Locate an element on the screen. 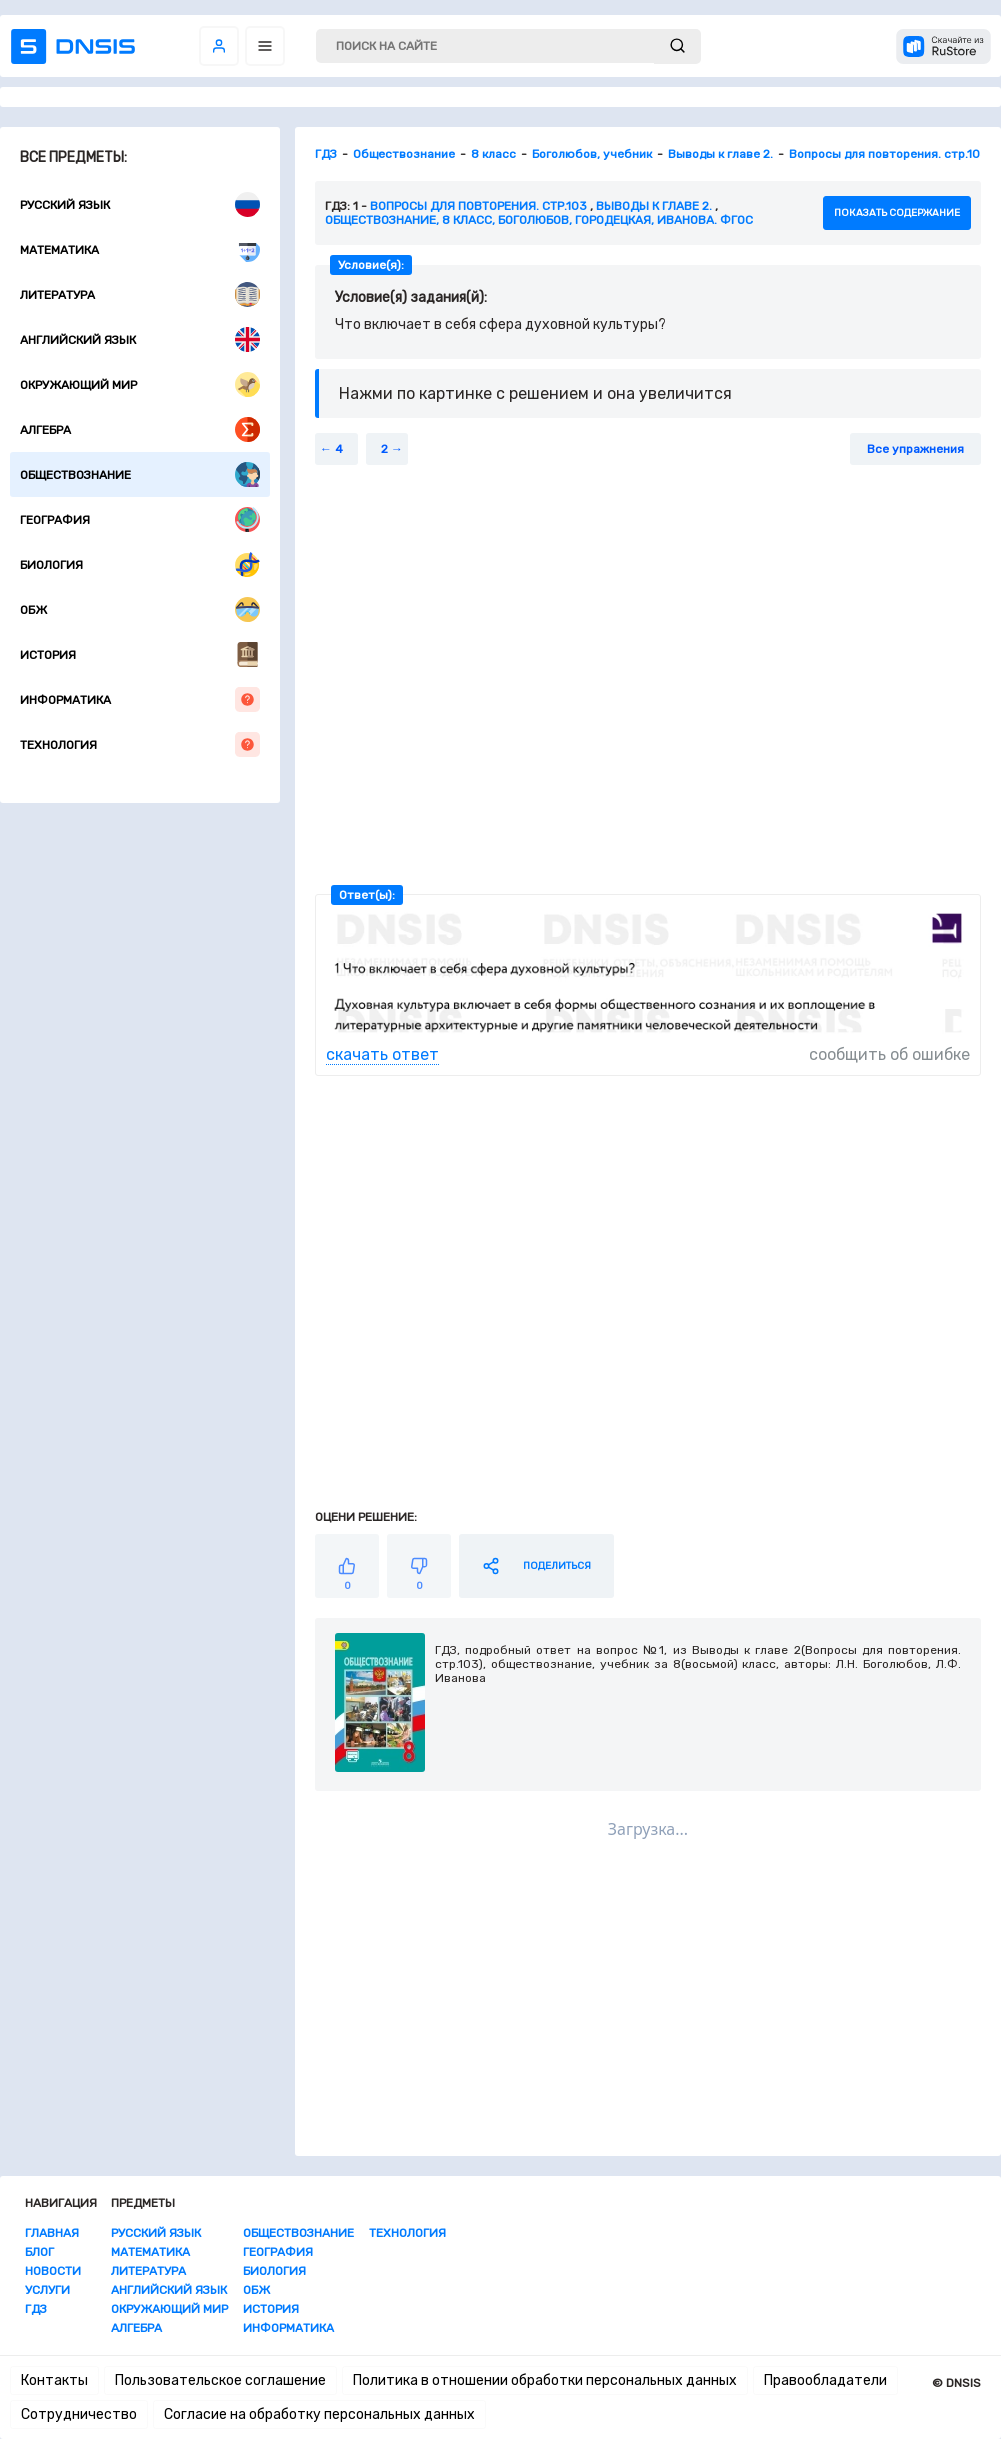  Все упражнения is located at coordinates (915, 449).